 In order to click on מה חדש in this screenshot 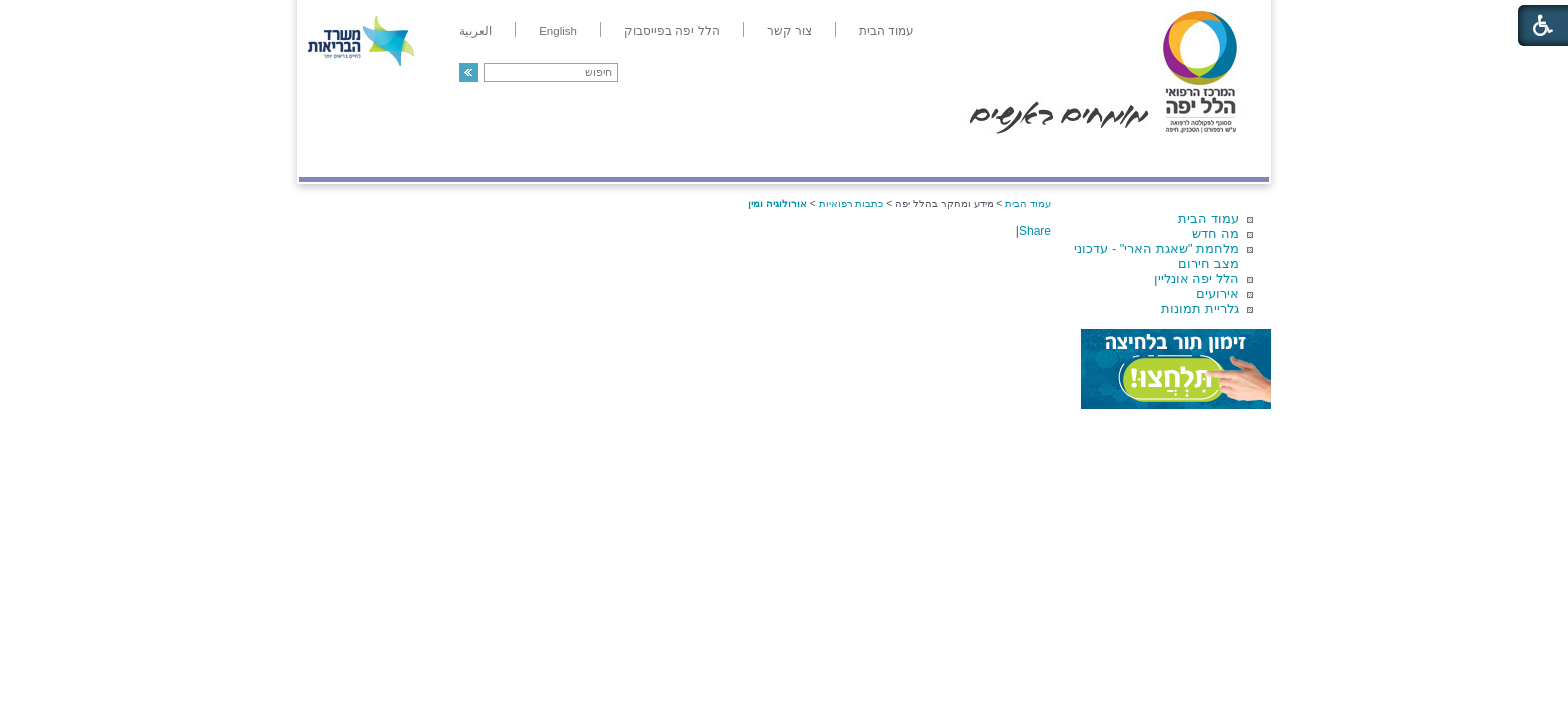, I will do `click(1215, 233)`.